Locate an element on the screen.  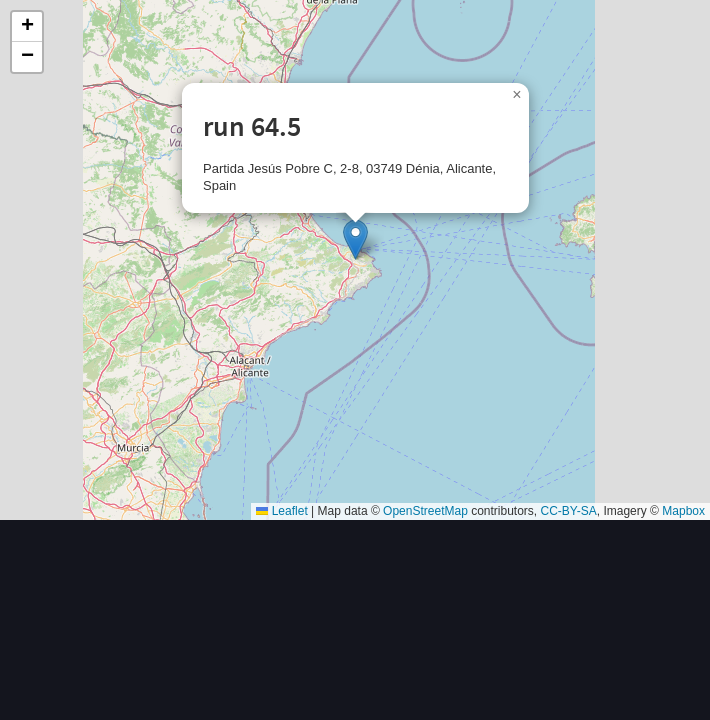
OpenStreetMap is located at coordinates (425, 511).